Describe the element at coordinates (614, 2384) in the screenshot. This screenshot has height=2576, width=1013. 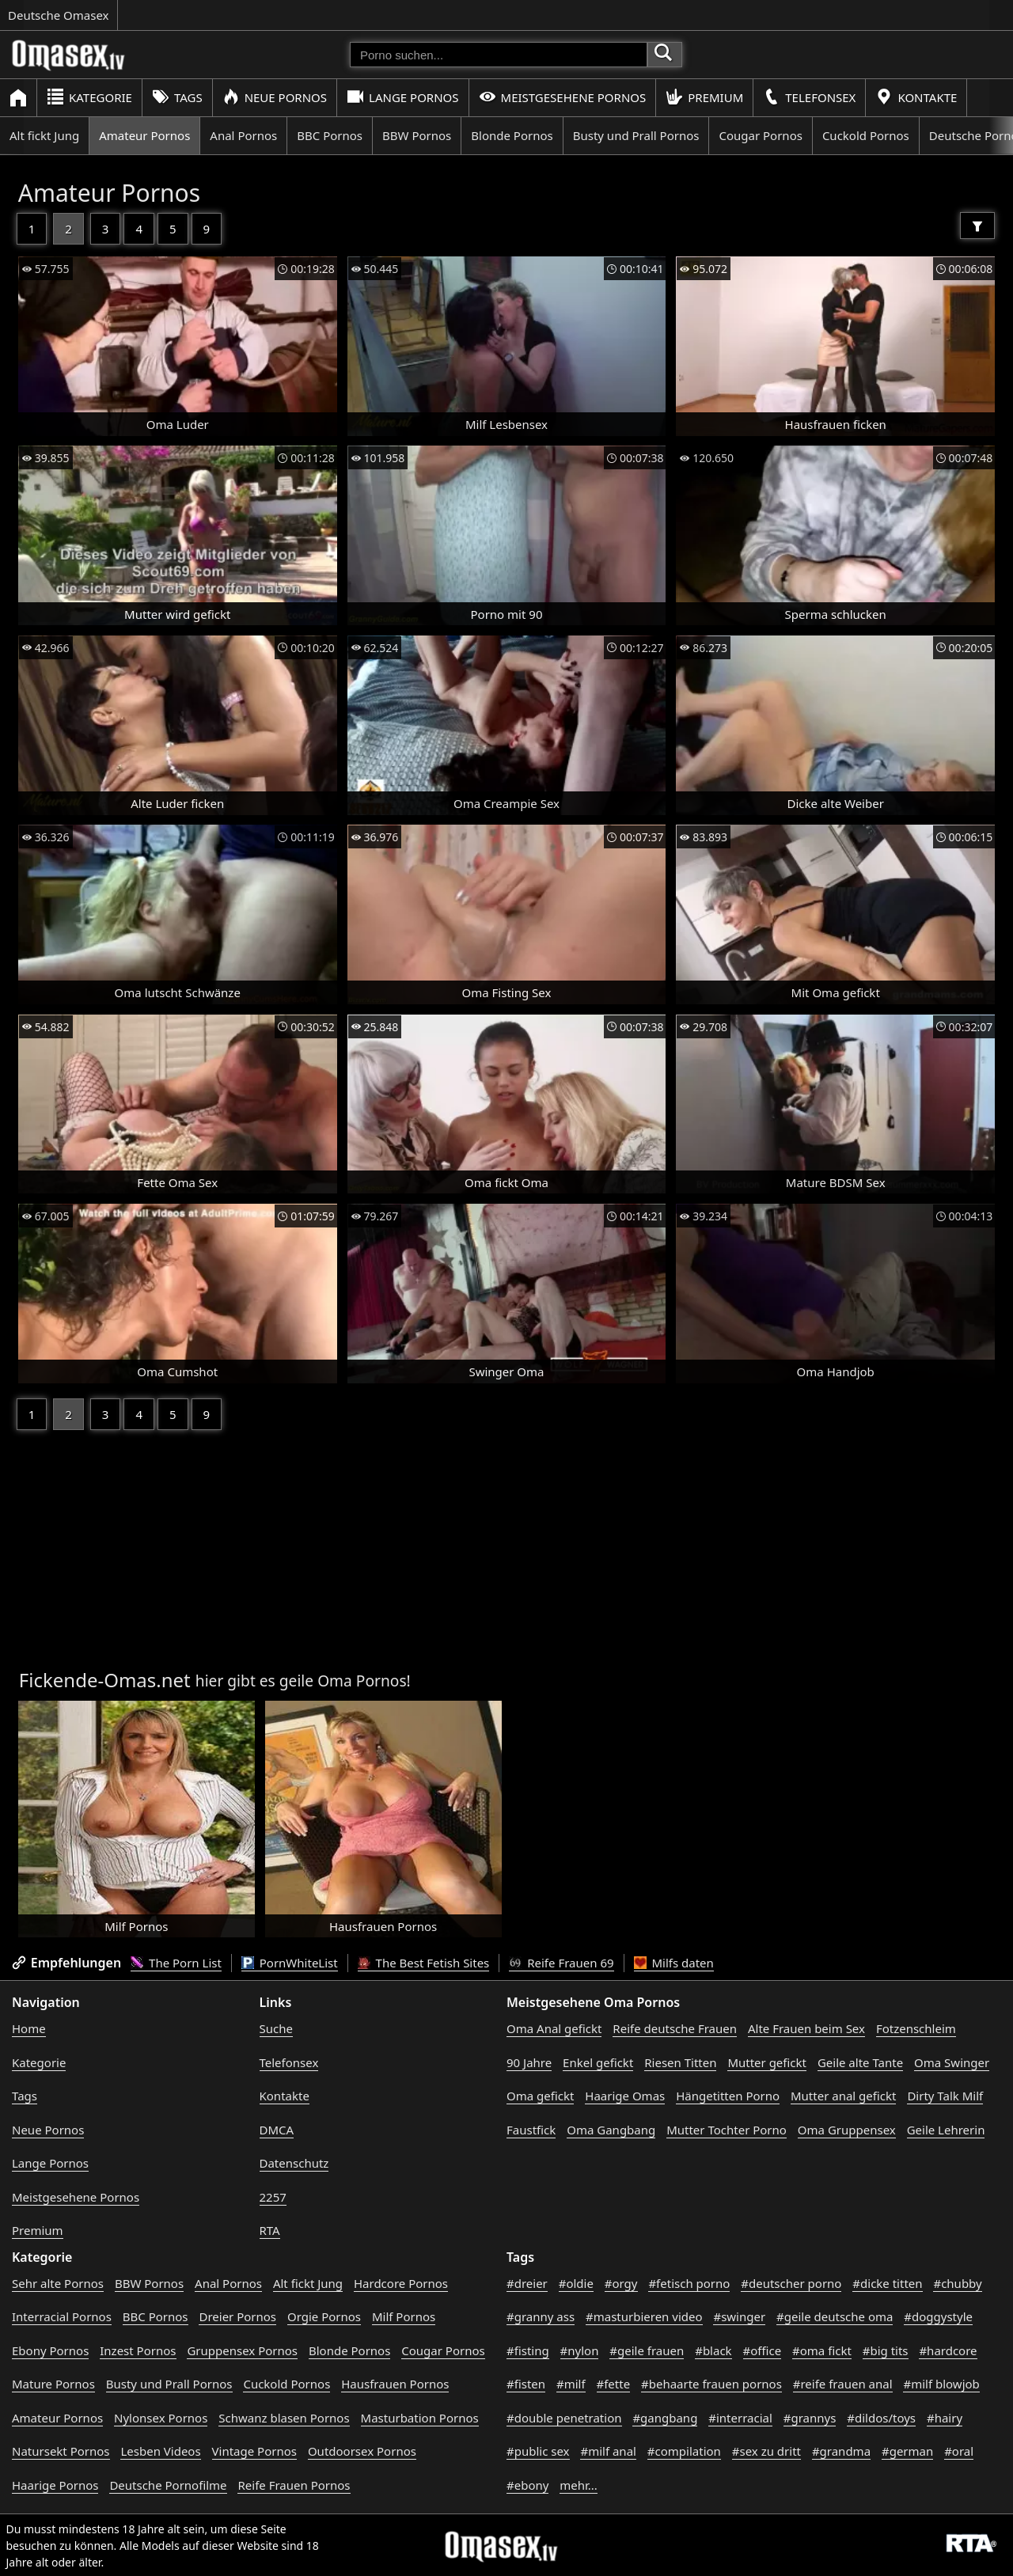
I see `#fette` at that location.